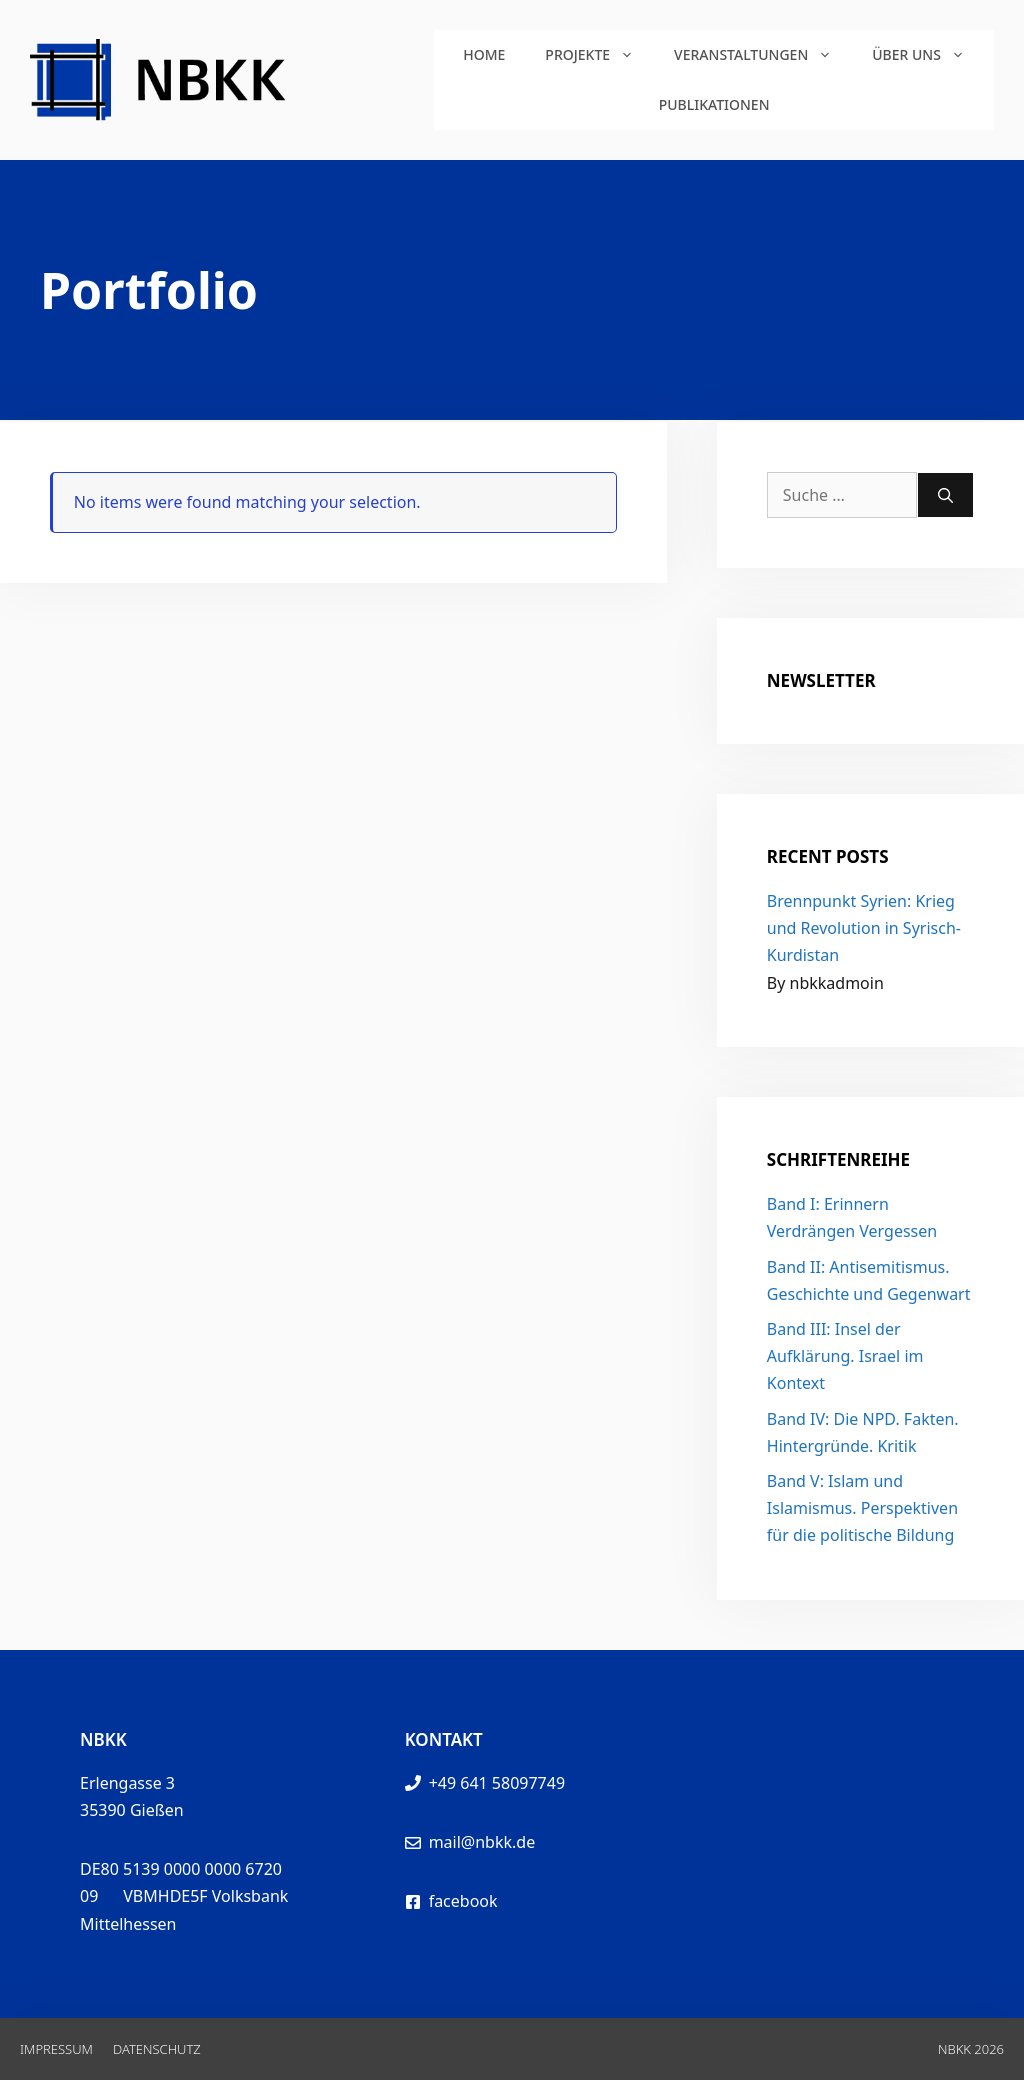  What do you see at coordinates (157, 2049) in the screenshot?
I see `Datenschutz` at bounding box center [157, 2049].